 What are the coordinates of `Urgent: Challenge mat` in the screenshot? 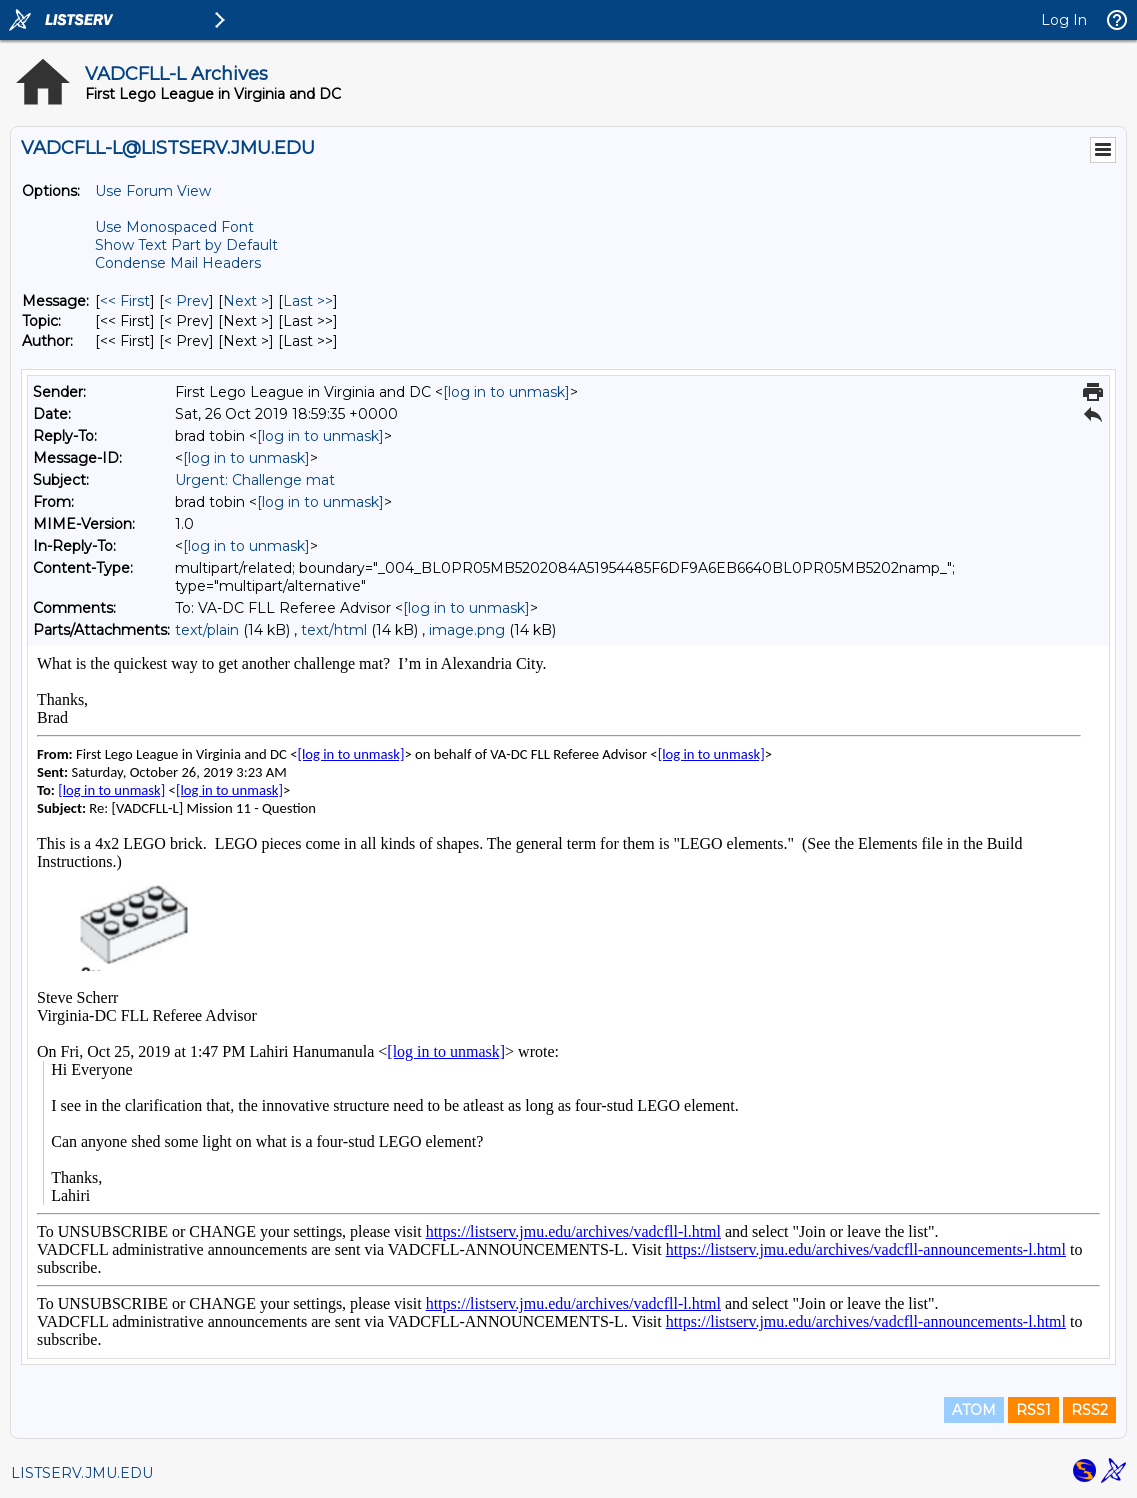 It's located at (255, 480).